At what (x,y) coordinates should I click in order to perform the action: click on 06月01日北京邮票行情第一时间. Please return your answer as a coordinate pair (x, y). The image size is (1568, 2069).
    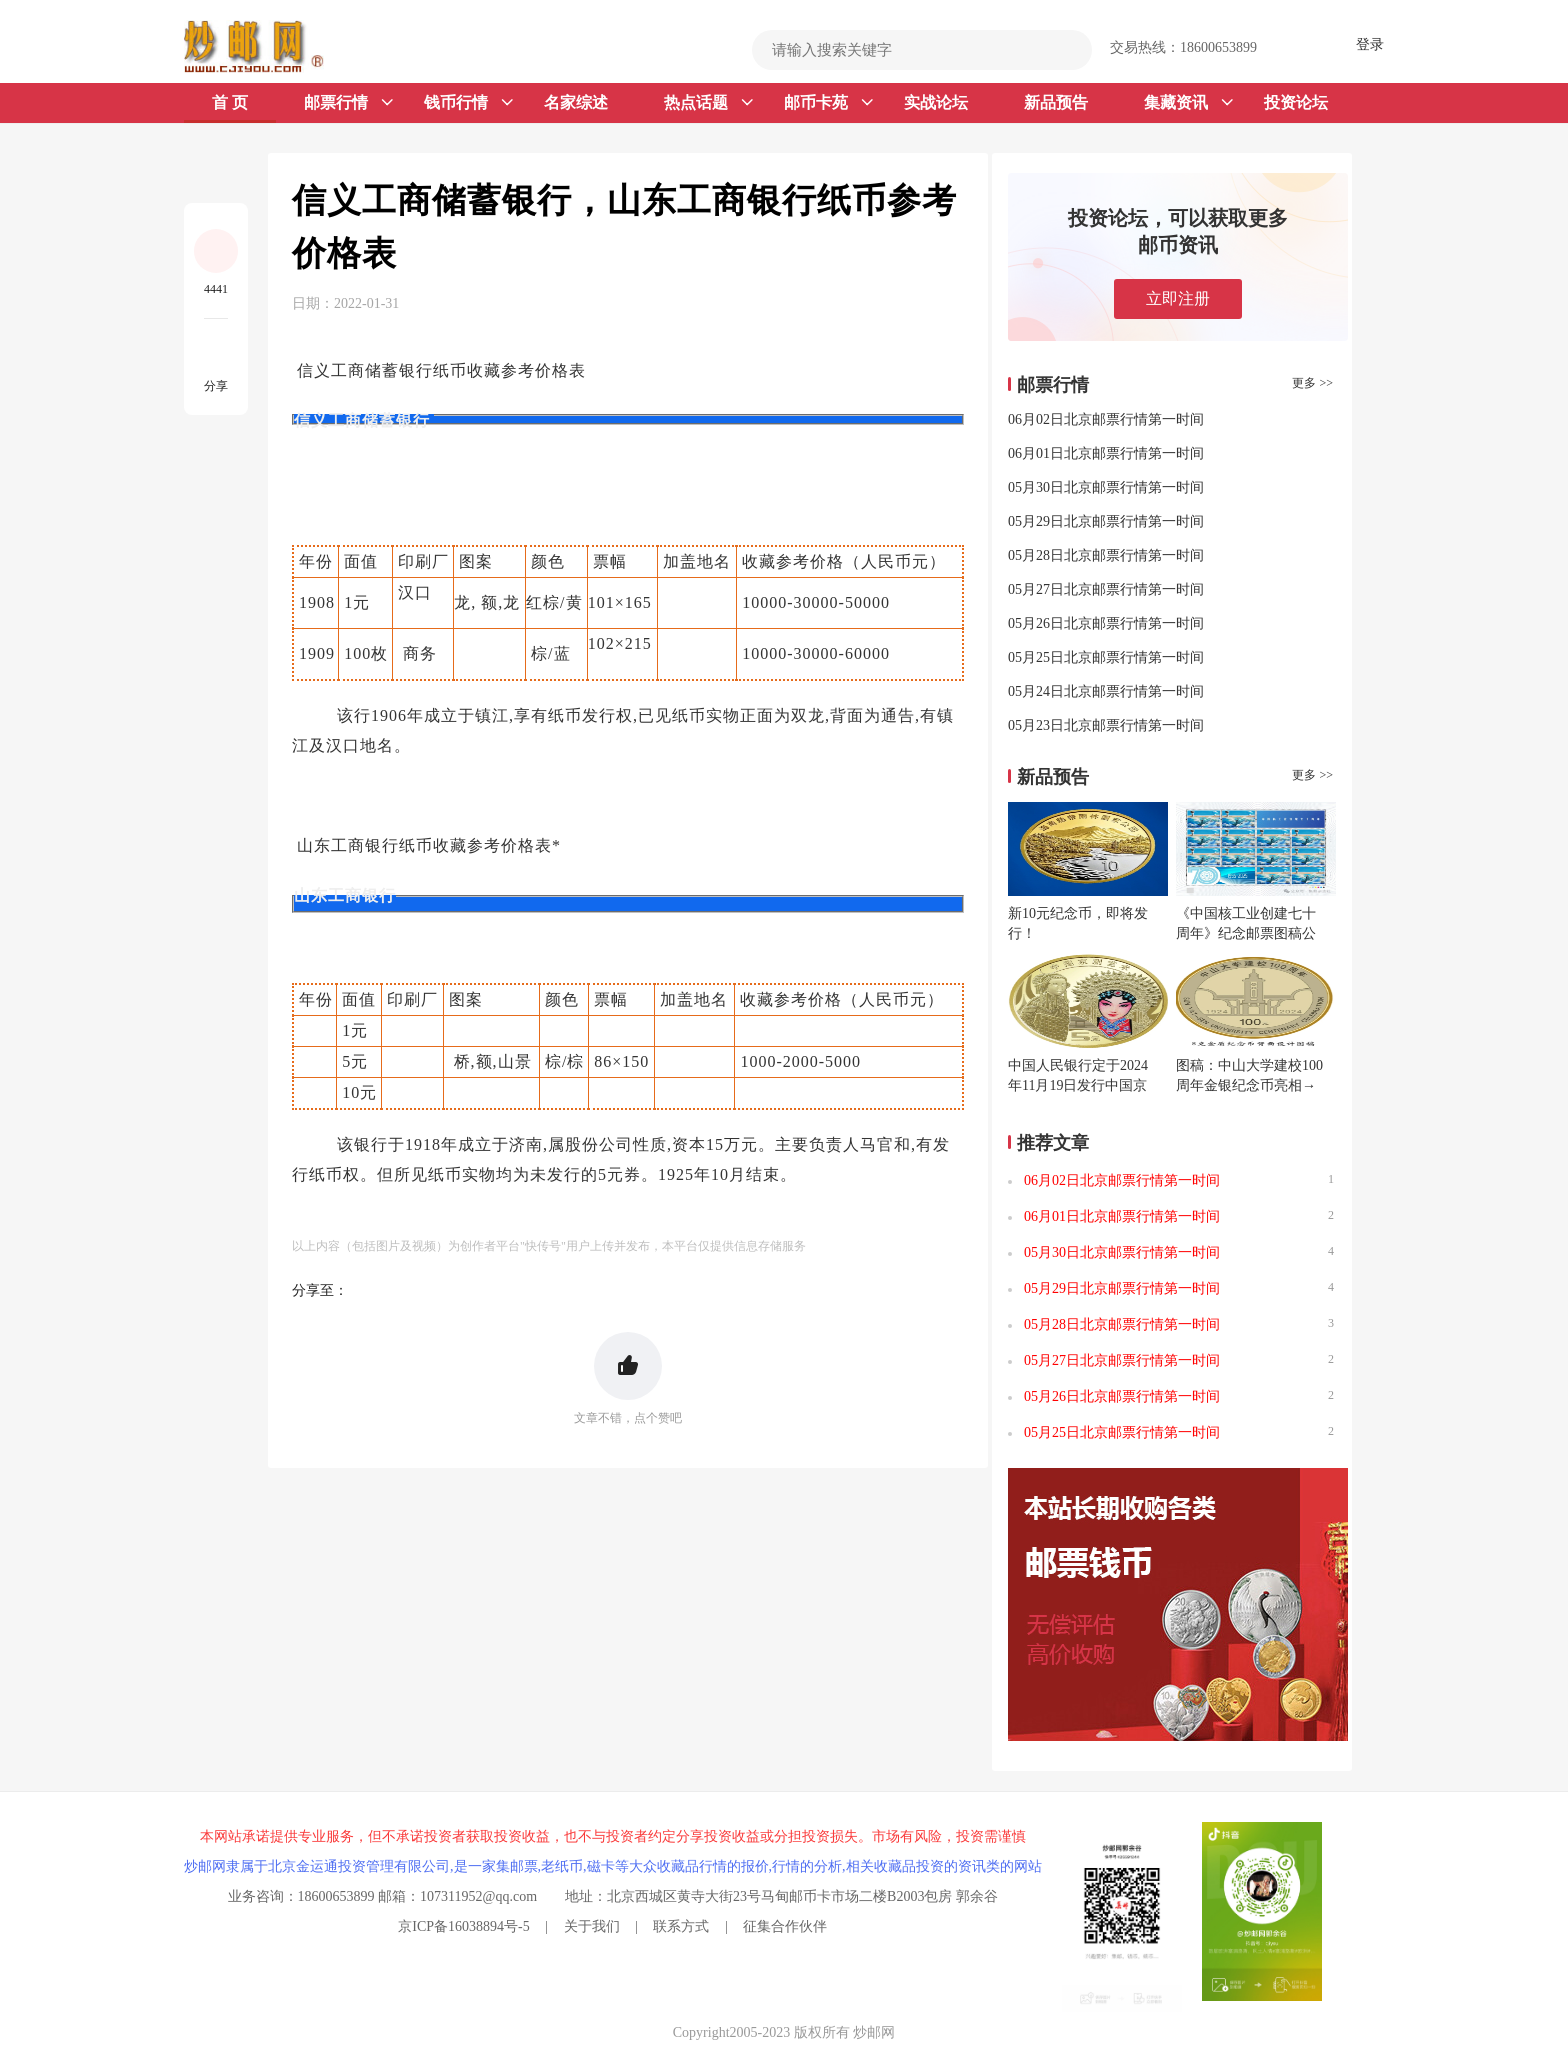
    Looking at the image, I should click on (1106, 453).